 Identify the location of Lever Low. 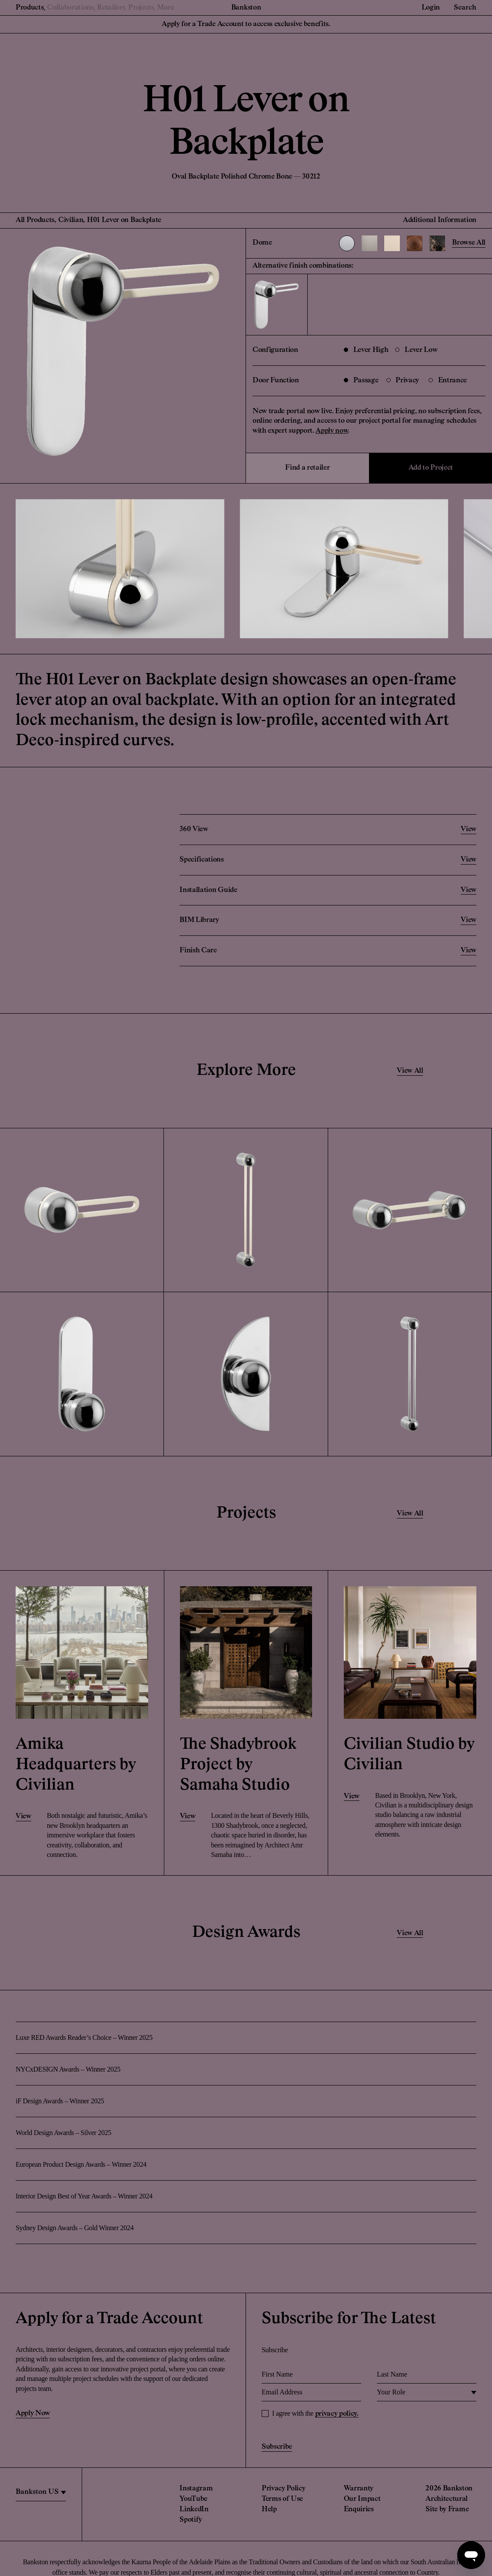
(416, 350).